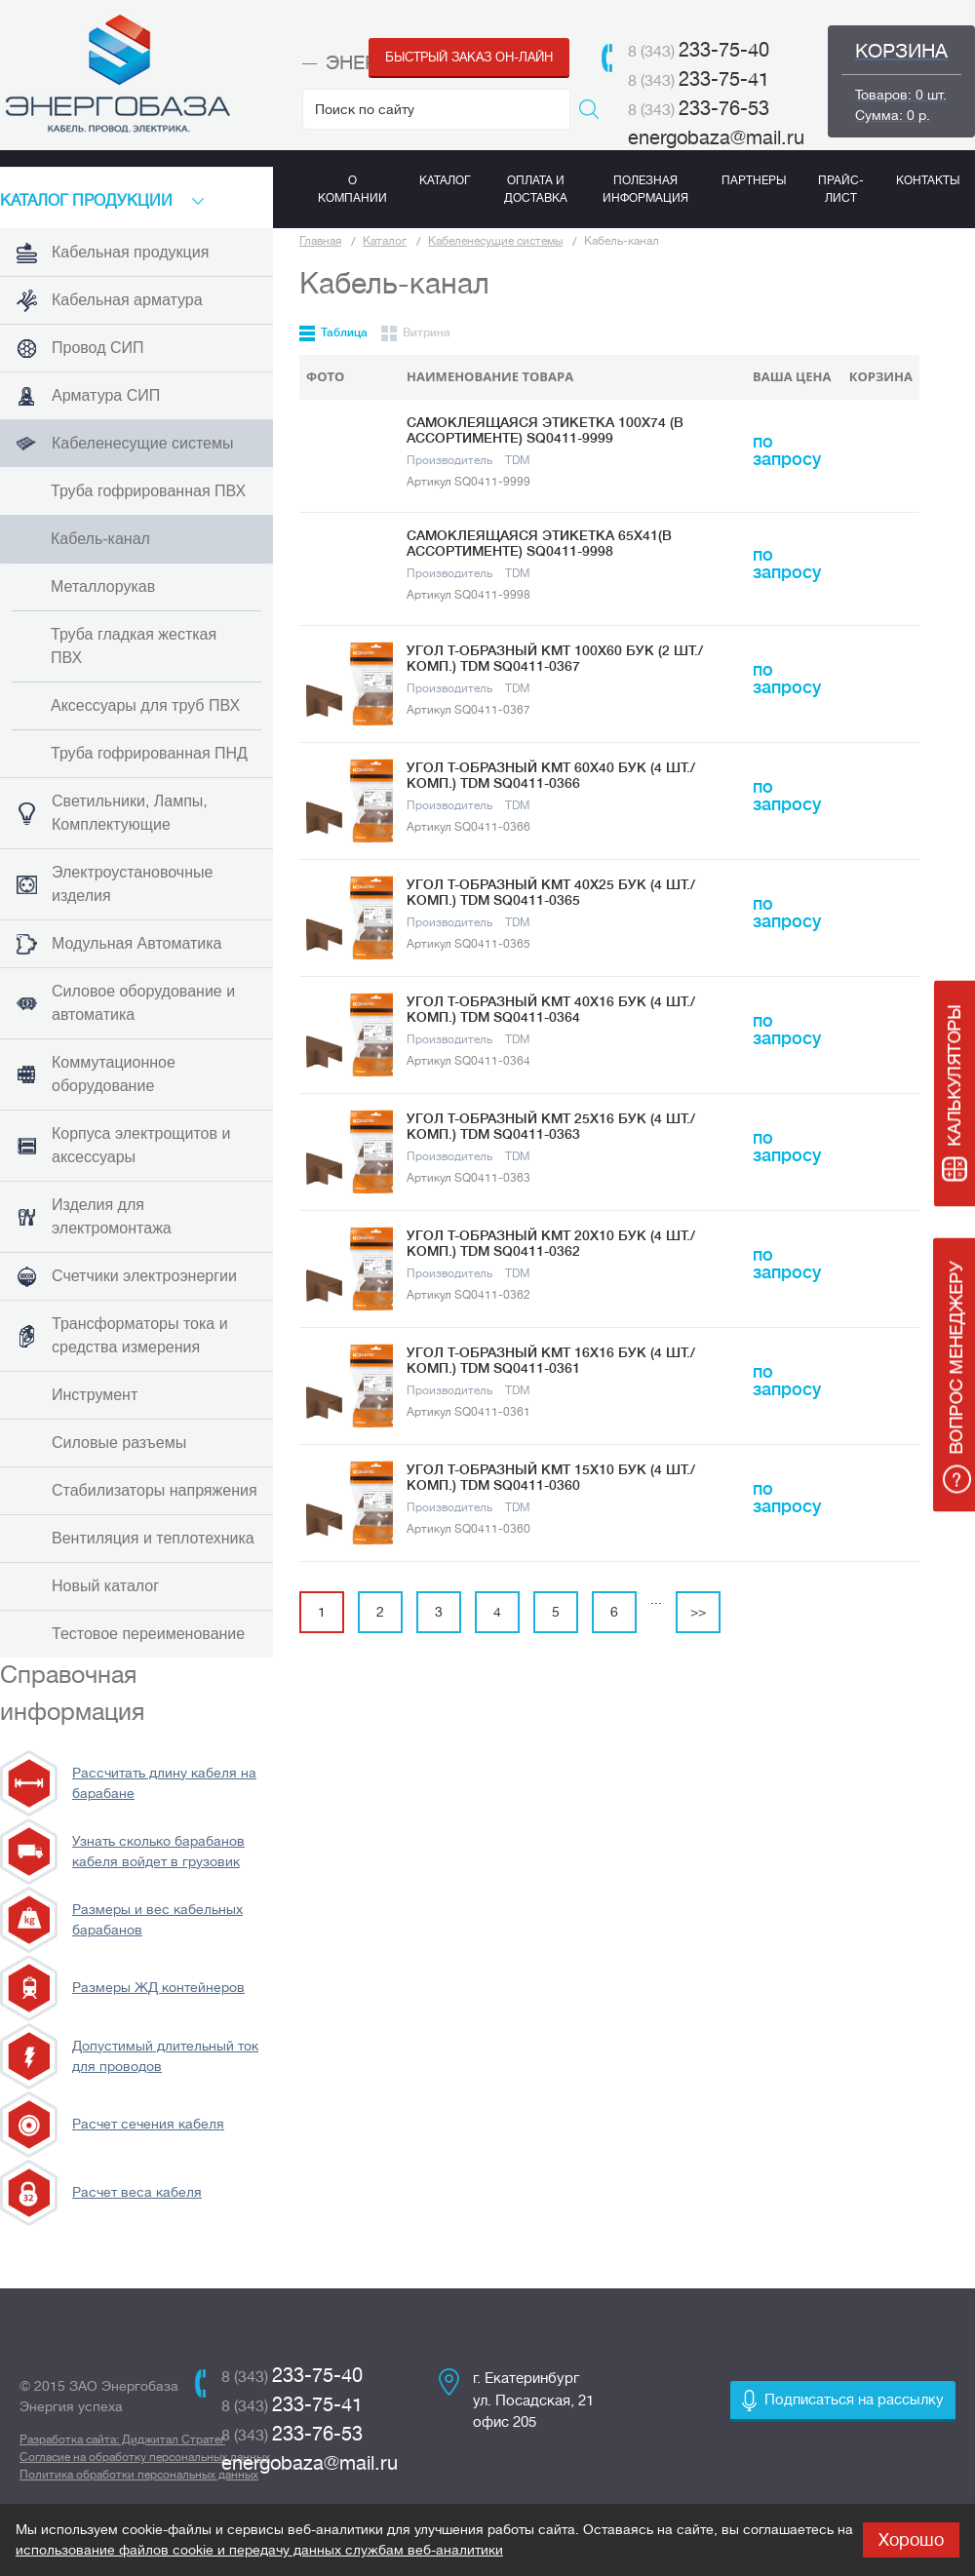  What do you see at coordinates (854, 2400) in the screenshot?
I see `Подписаться на рассылку` at bounding box center [854, 2400].